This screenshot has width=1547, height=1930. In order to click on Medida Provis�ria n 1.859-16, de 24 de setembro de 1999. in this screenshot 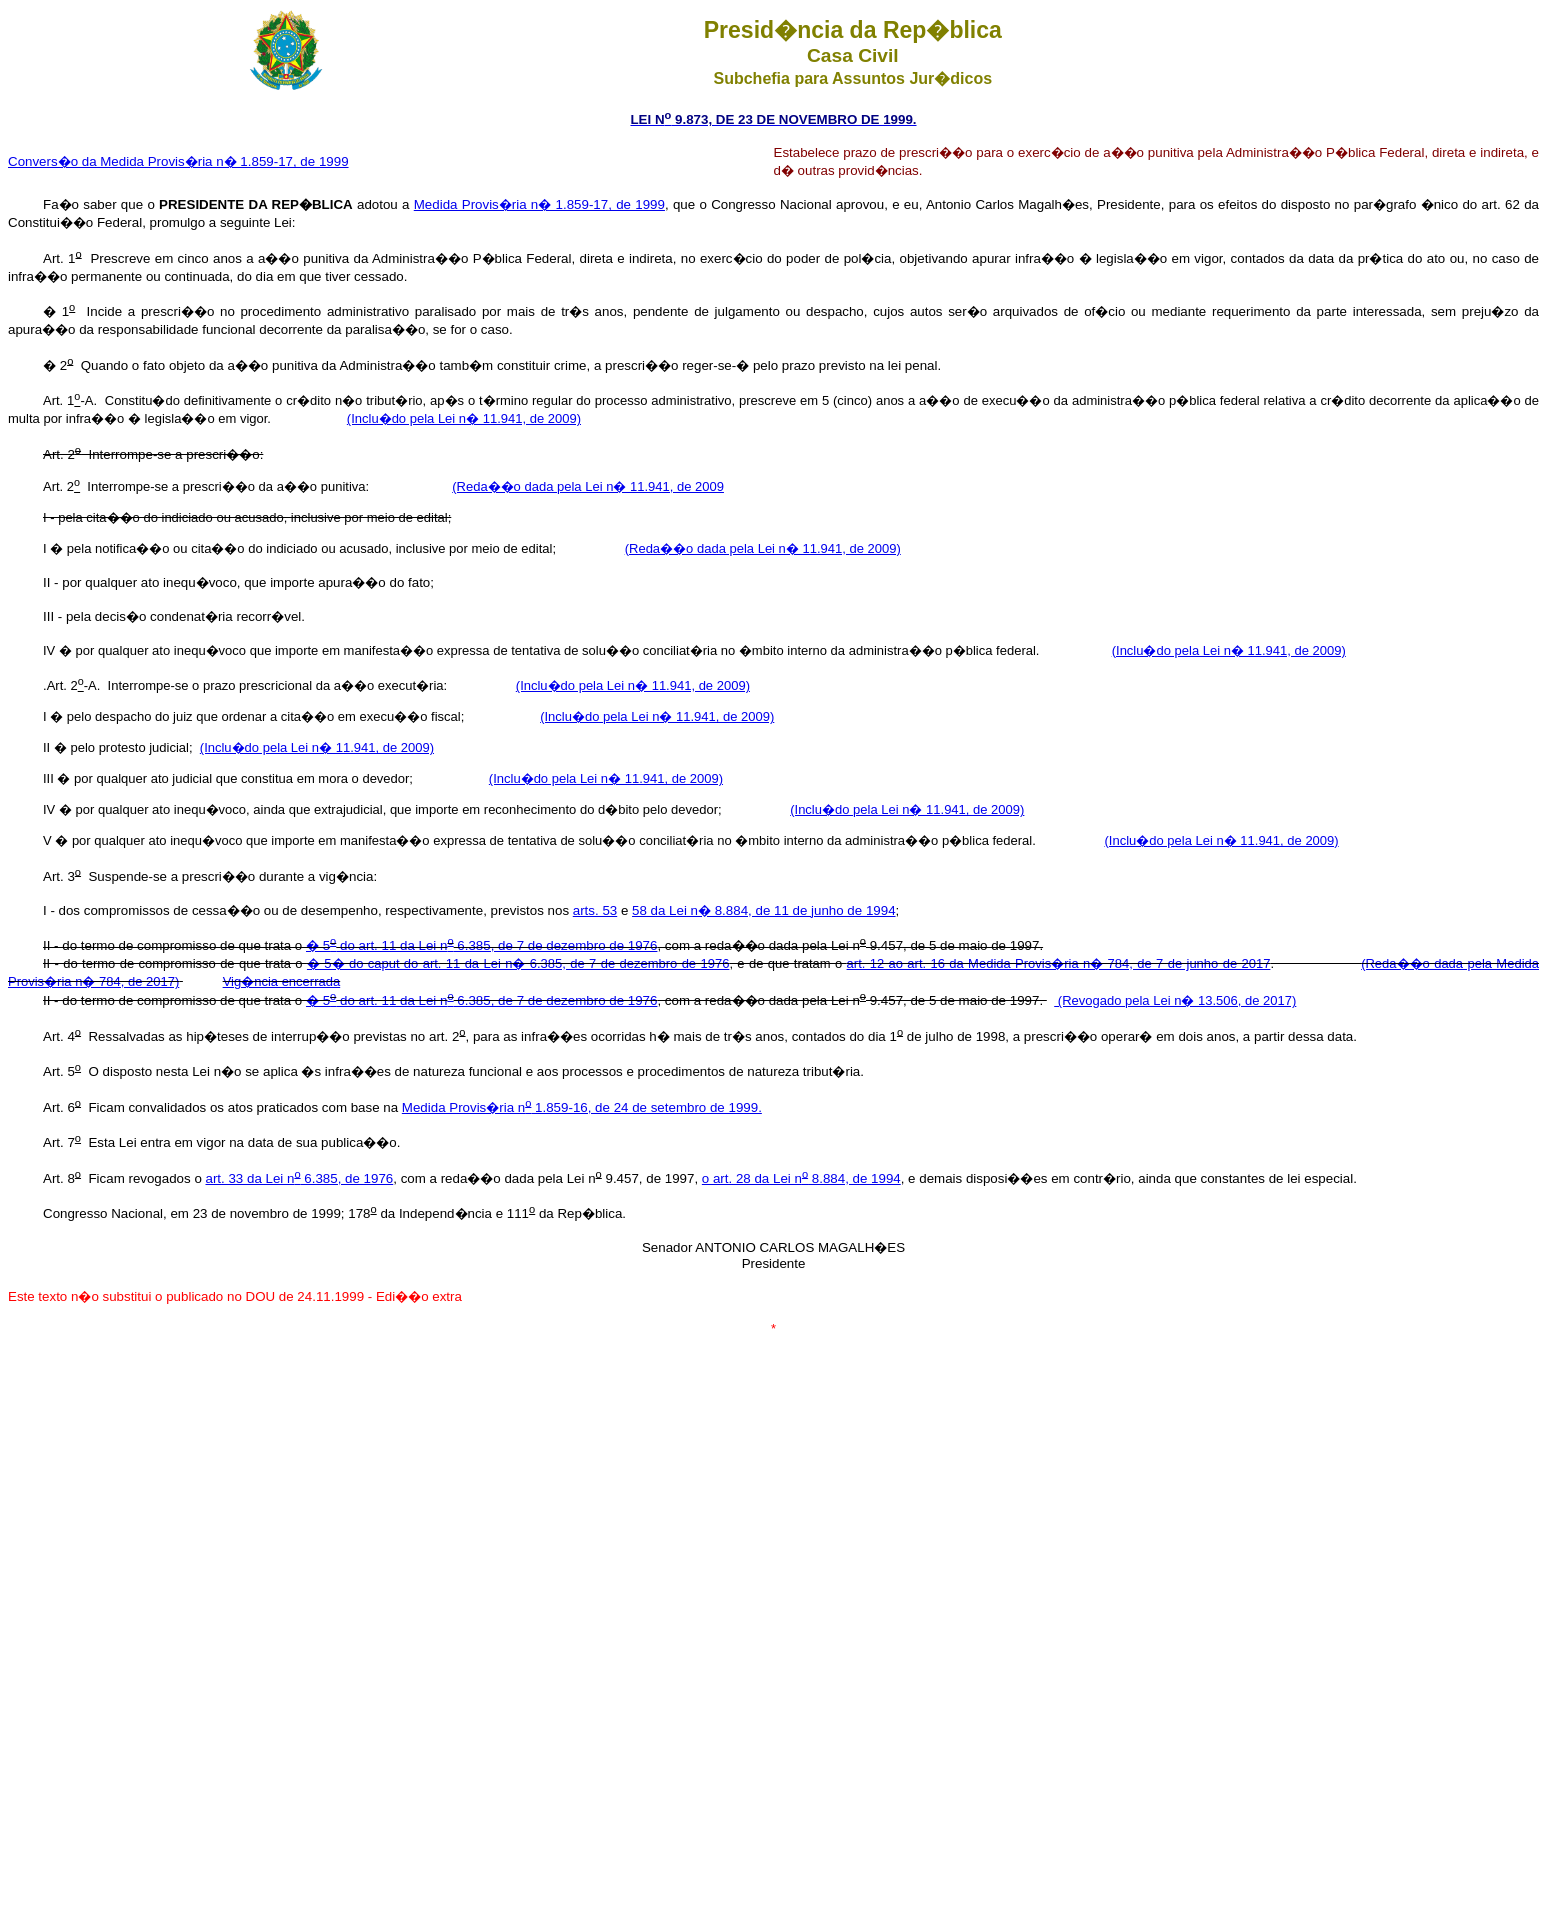, I will do `click(582, 1107)`.